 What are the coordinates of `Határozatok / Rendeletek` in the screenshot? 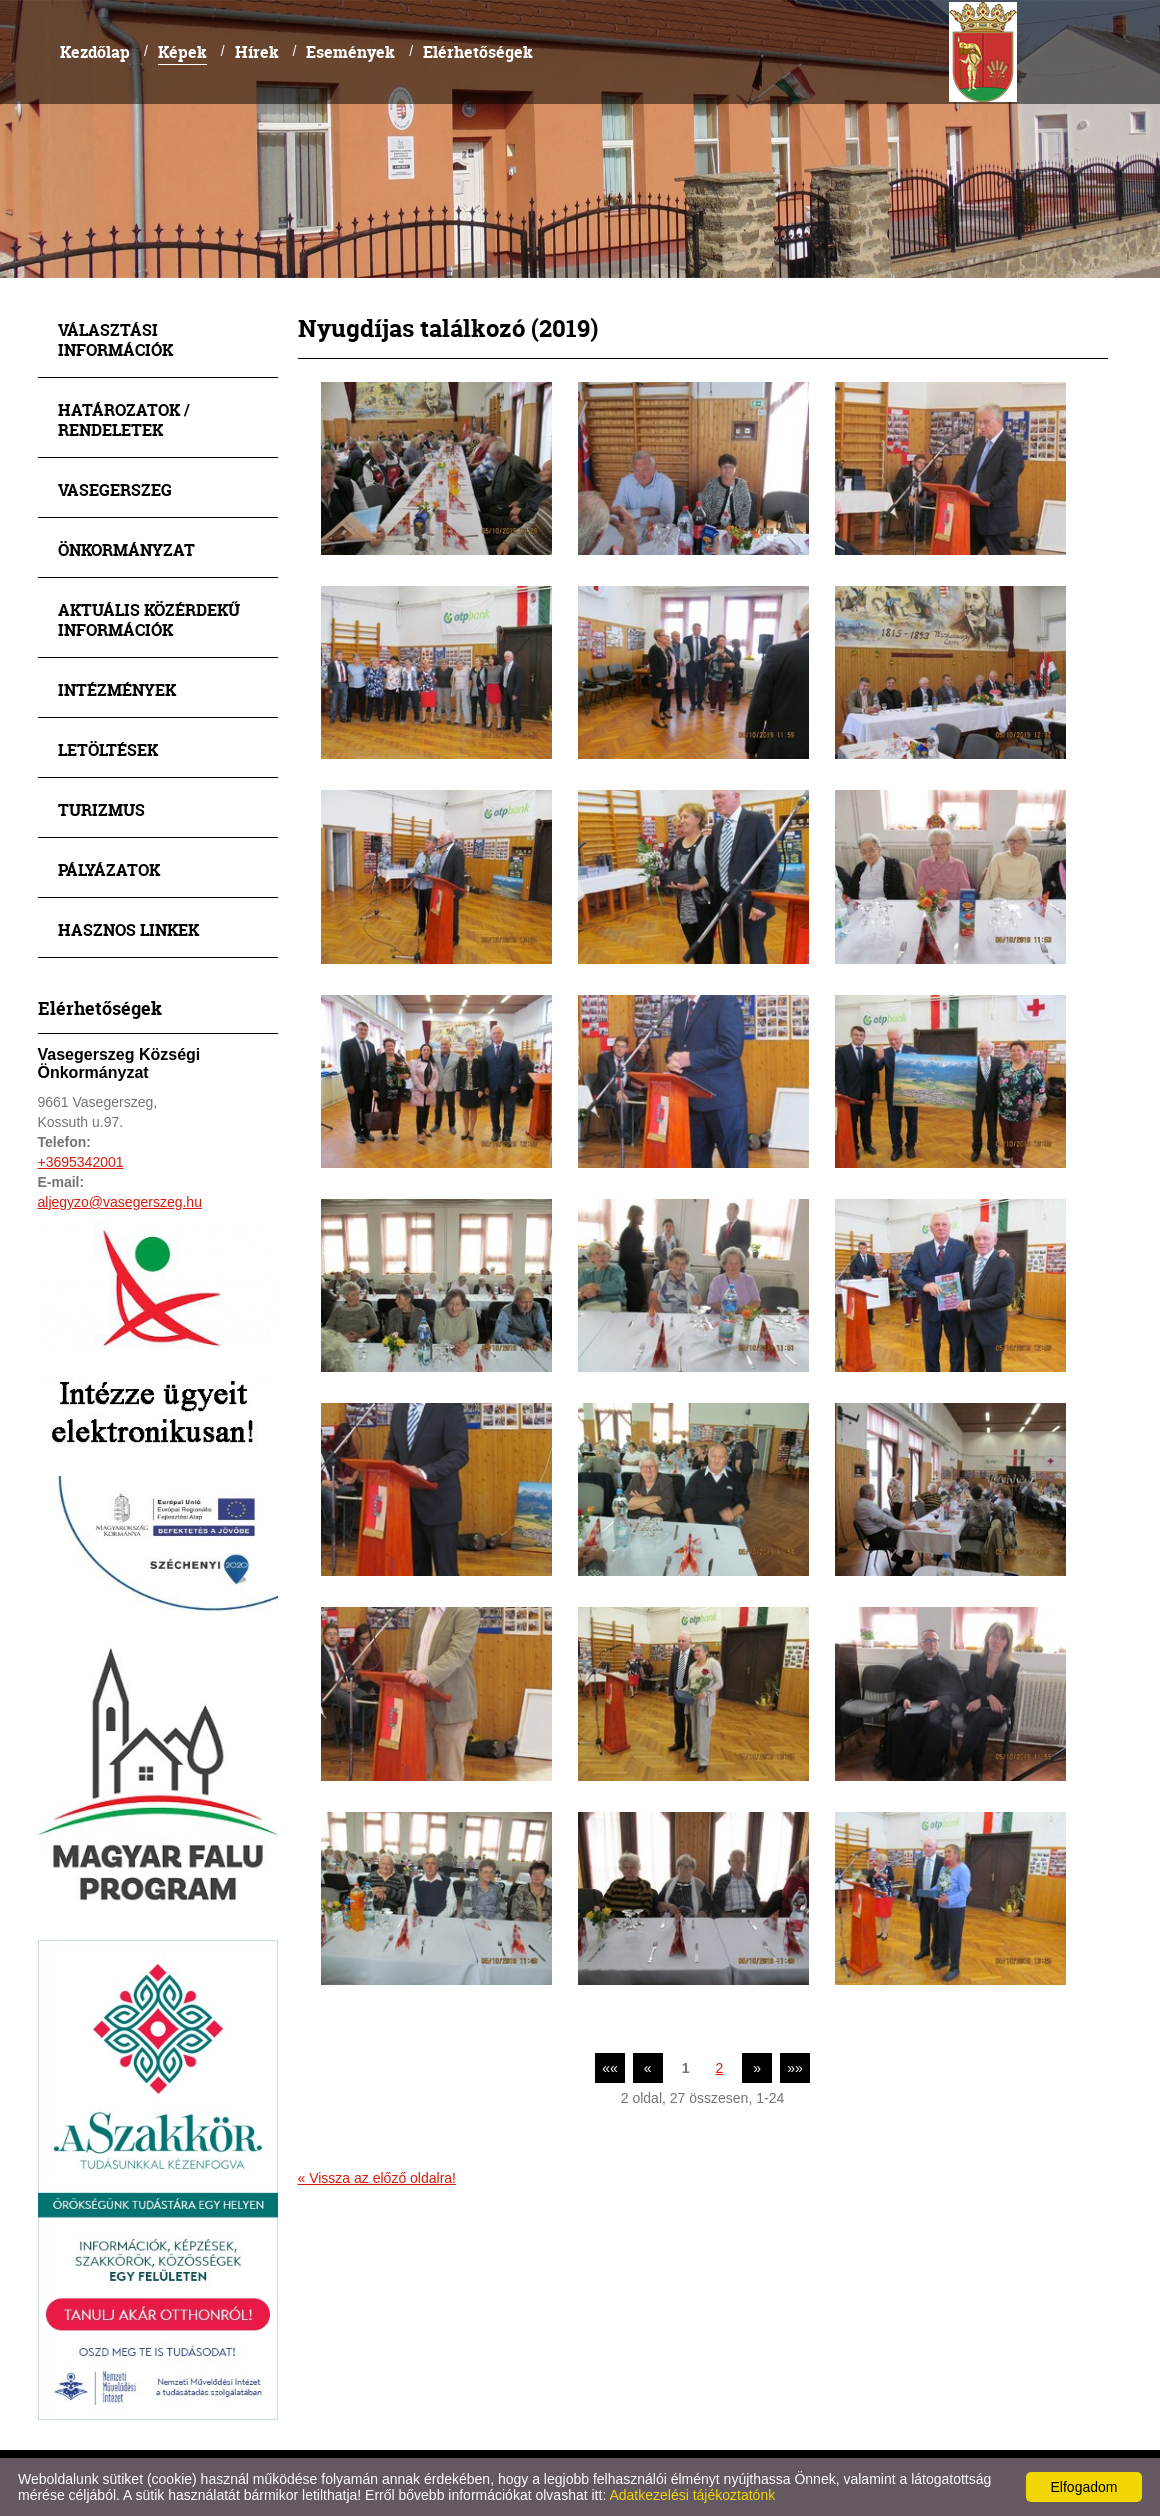 It's located at (124, 419).